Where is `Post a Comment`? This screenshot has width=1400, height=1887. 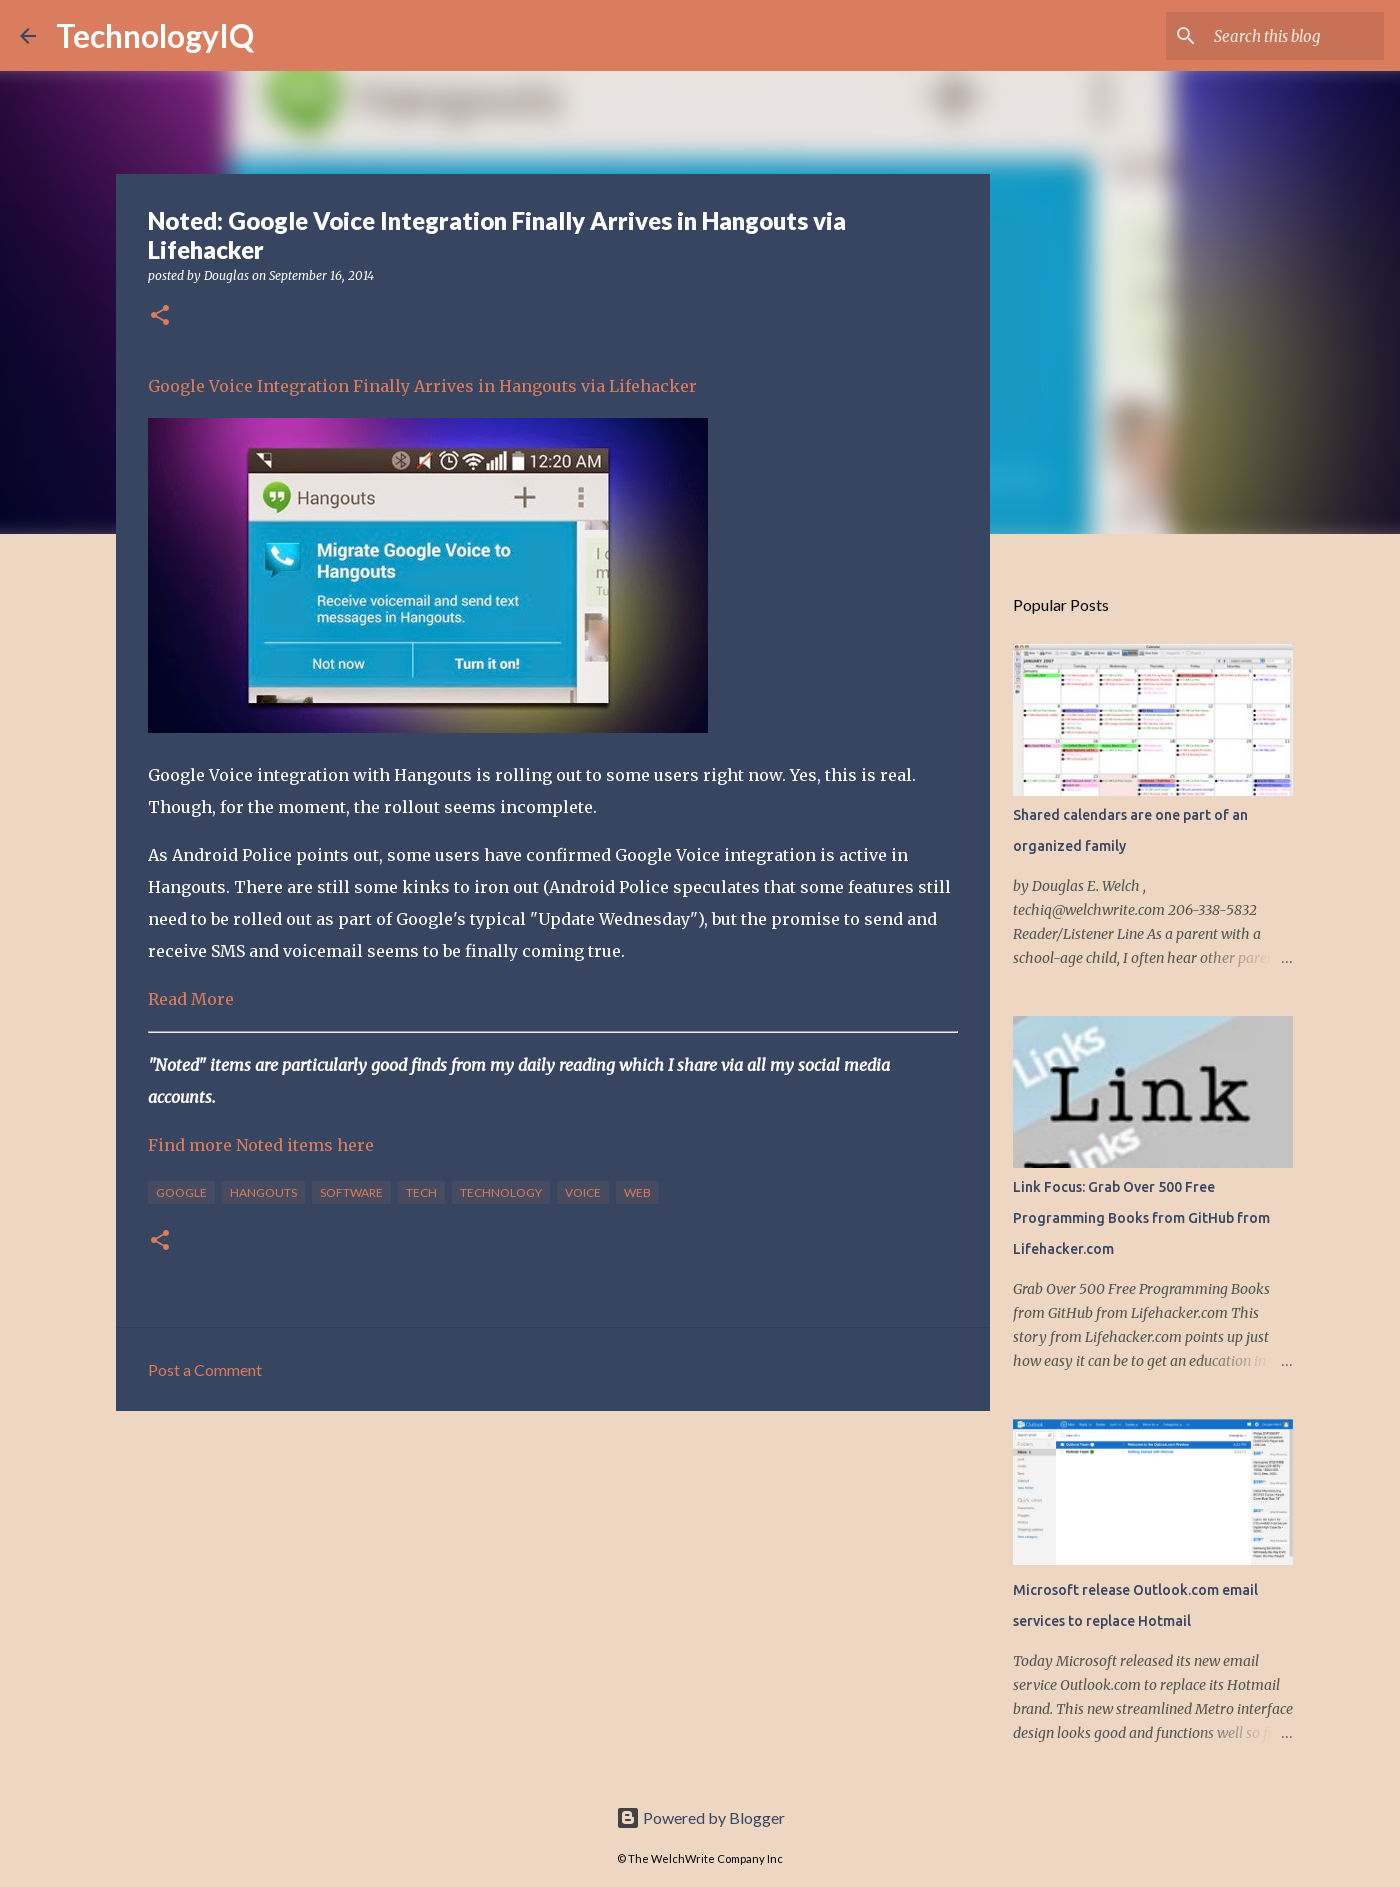
Post a Comment is located at coordinates (205, 1369).